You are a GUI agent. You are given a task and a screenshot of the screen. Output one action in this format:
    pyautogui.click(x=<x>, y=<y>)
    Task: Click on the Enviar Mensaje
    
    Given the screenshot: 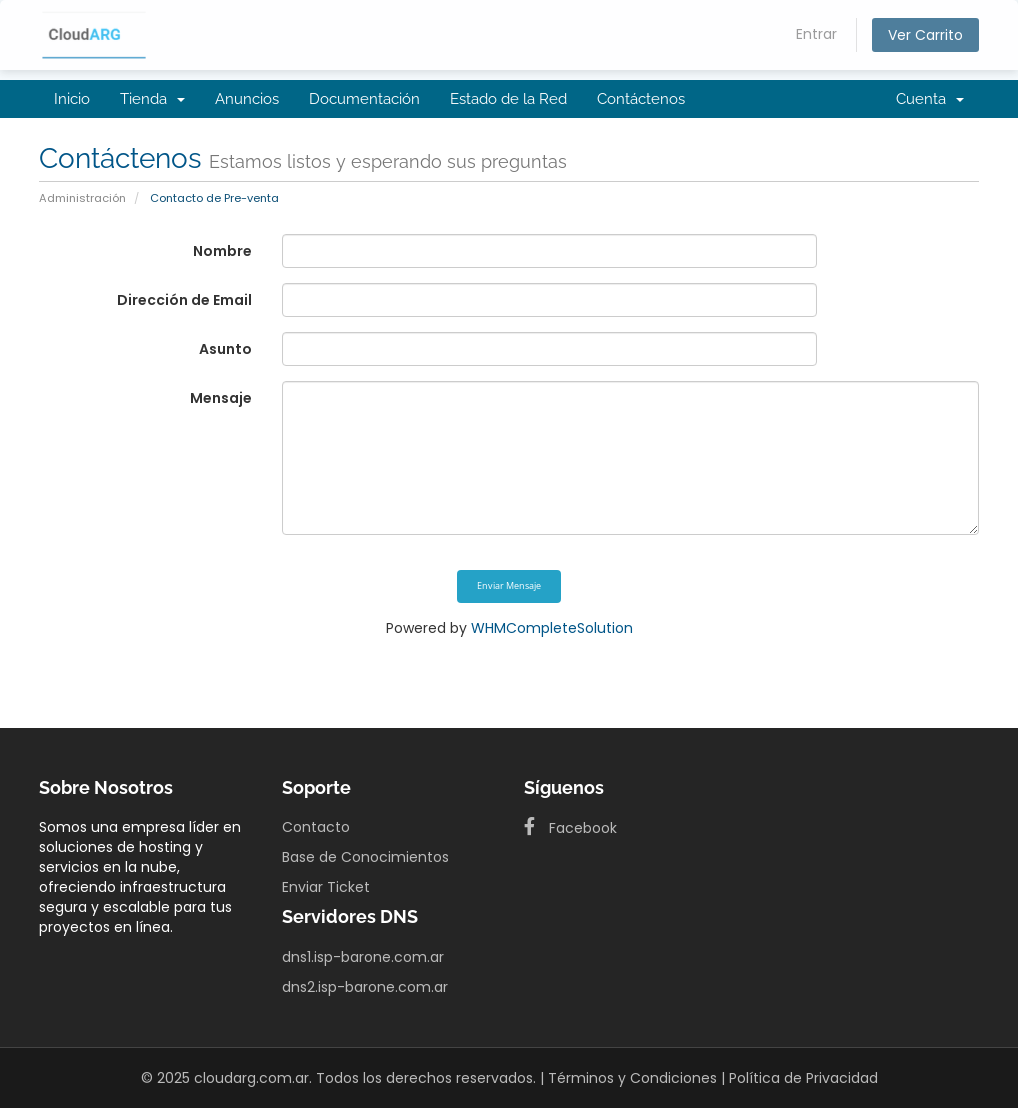 What is the action you would take?
    pyautogui.click(x=509, y=585)
    